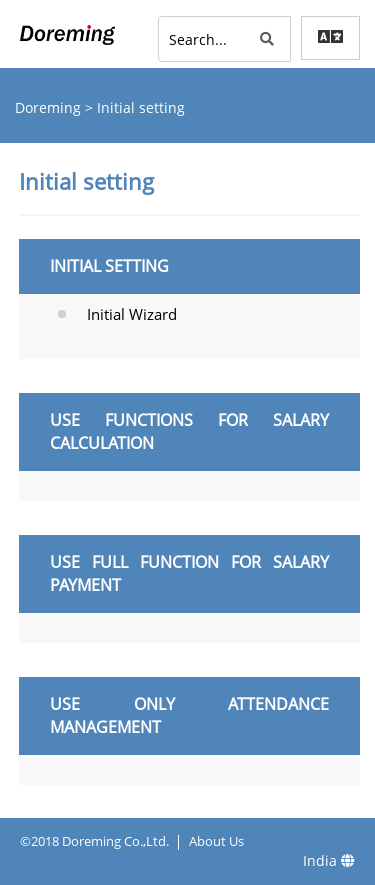 This screenshot has width=375, height=885. I want to click on Use functions for salary calculation, so click(189, 431).